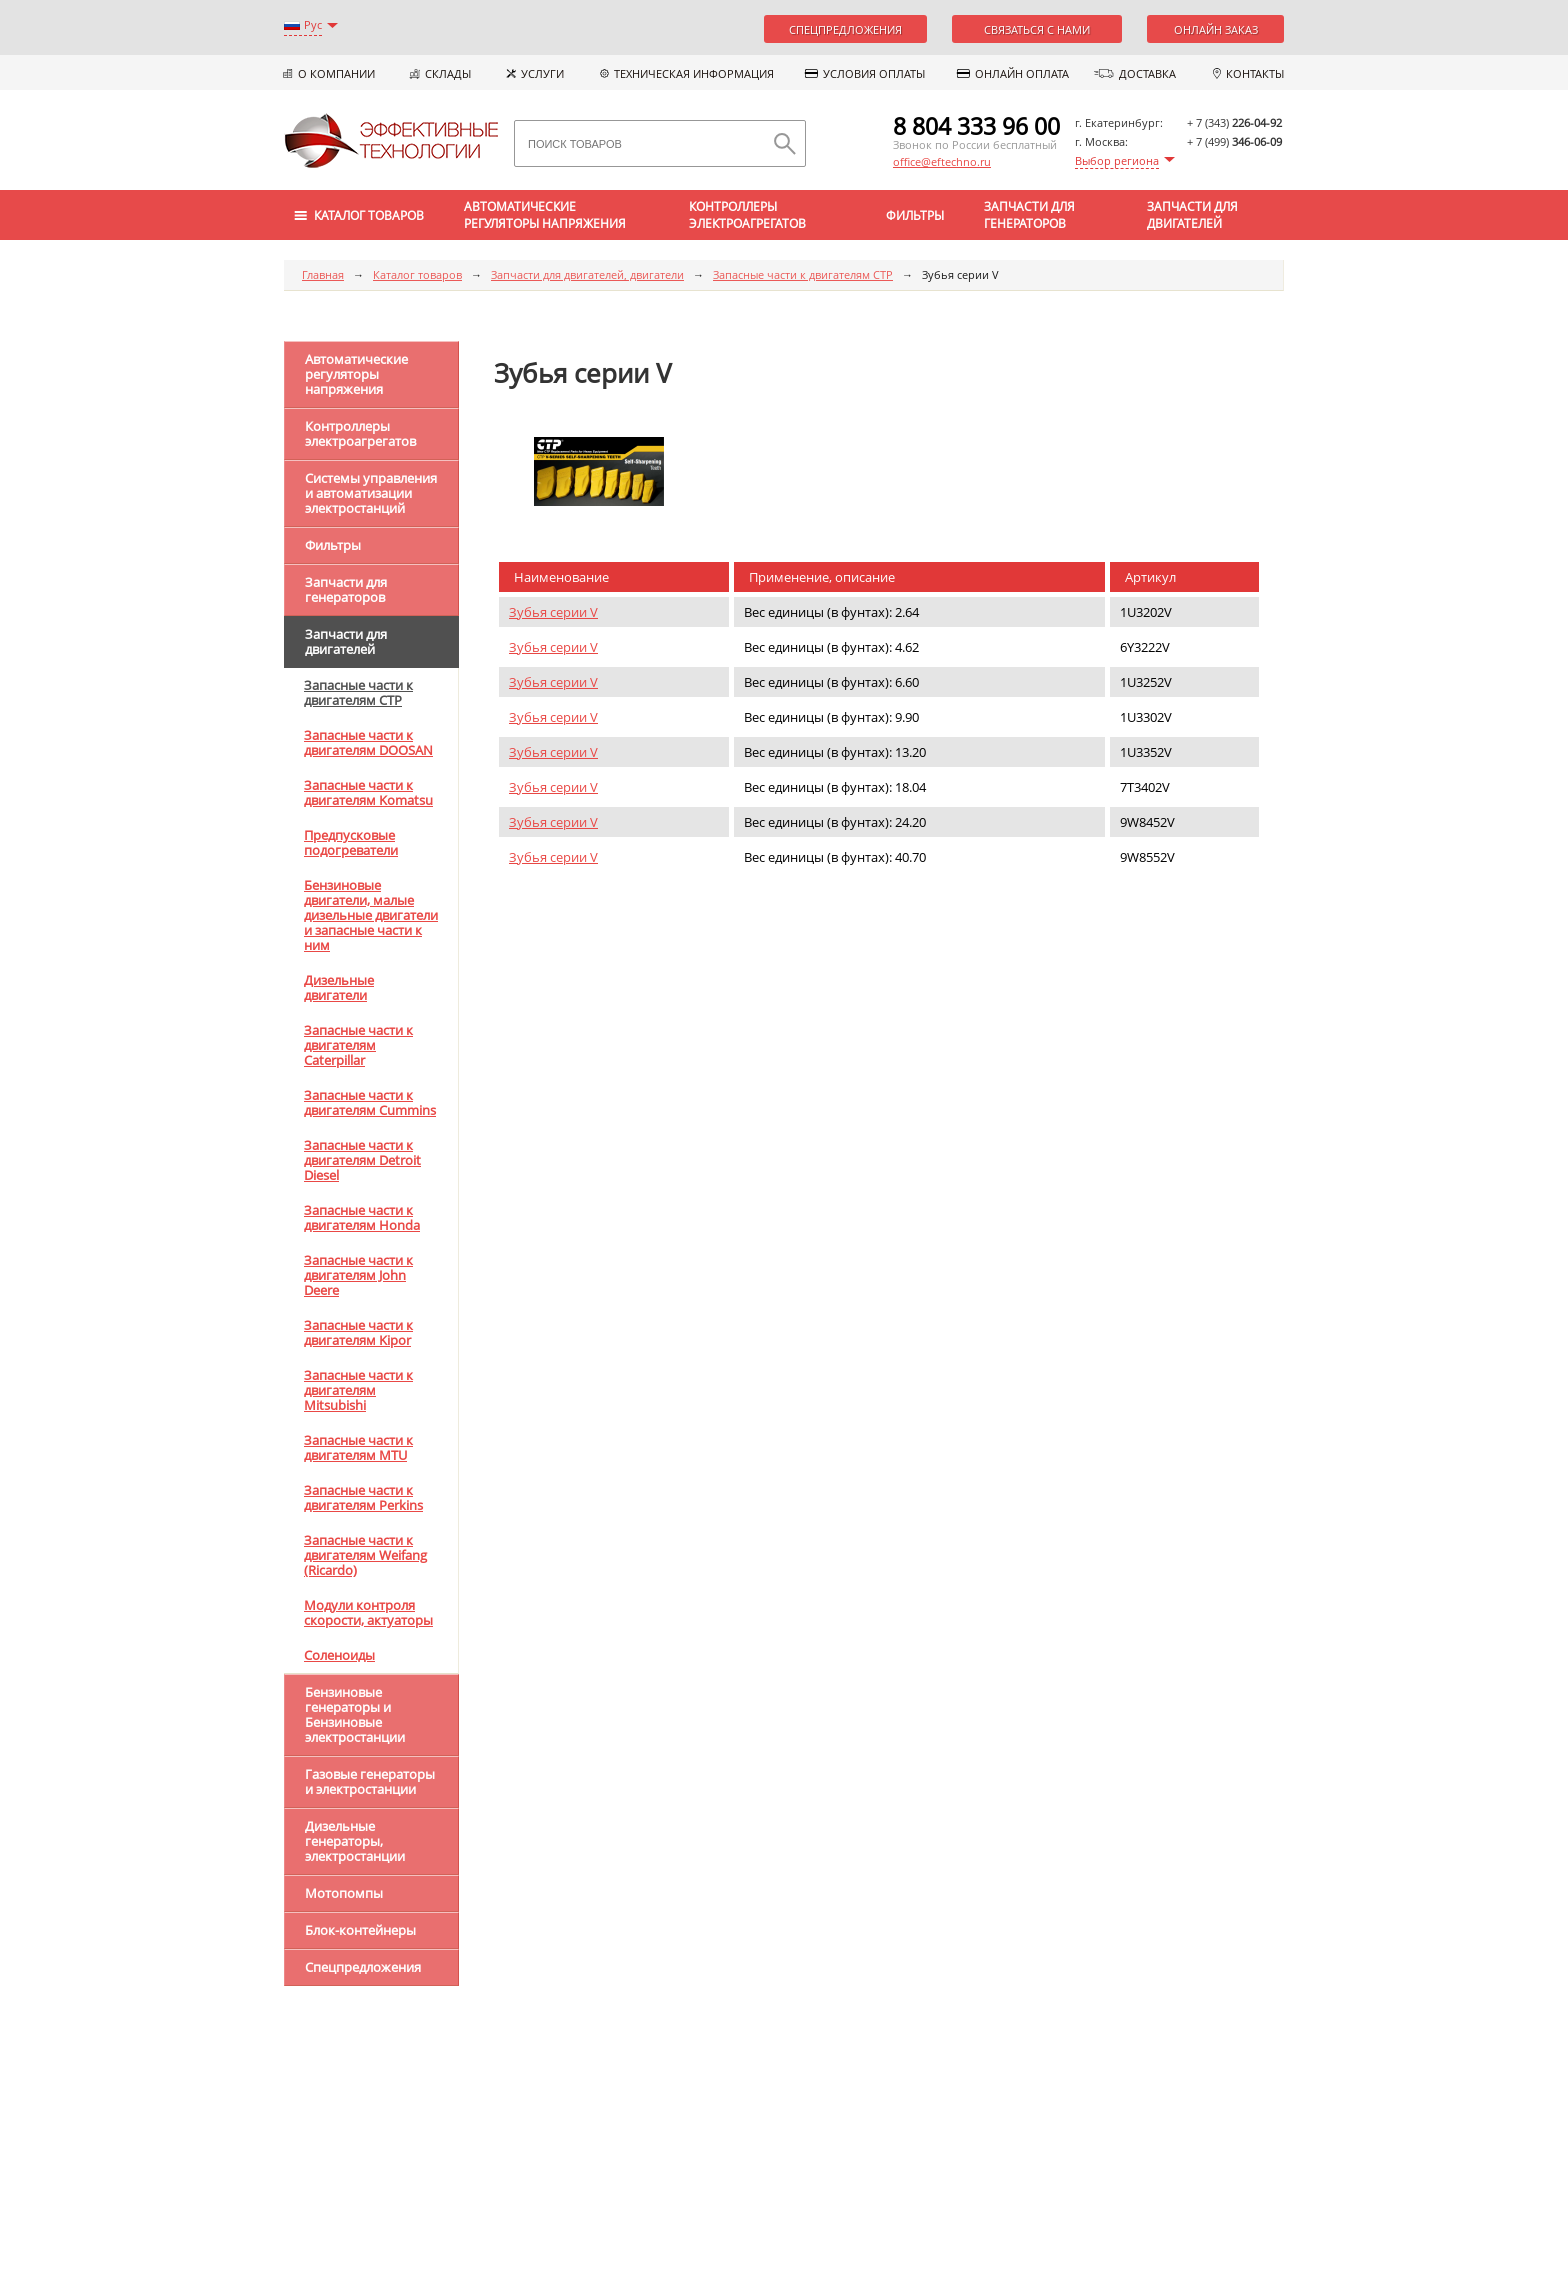  I want to click on Запасные части к двигателям John Deere, so click(358, 1275).